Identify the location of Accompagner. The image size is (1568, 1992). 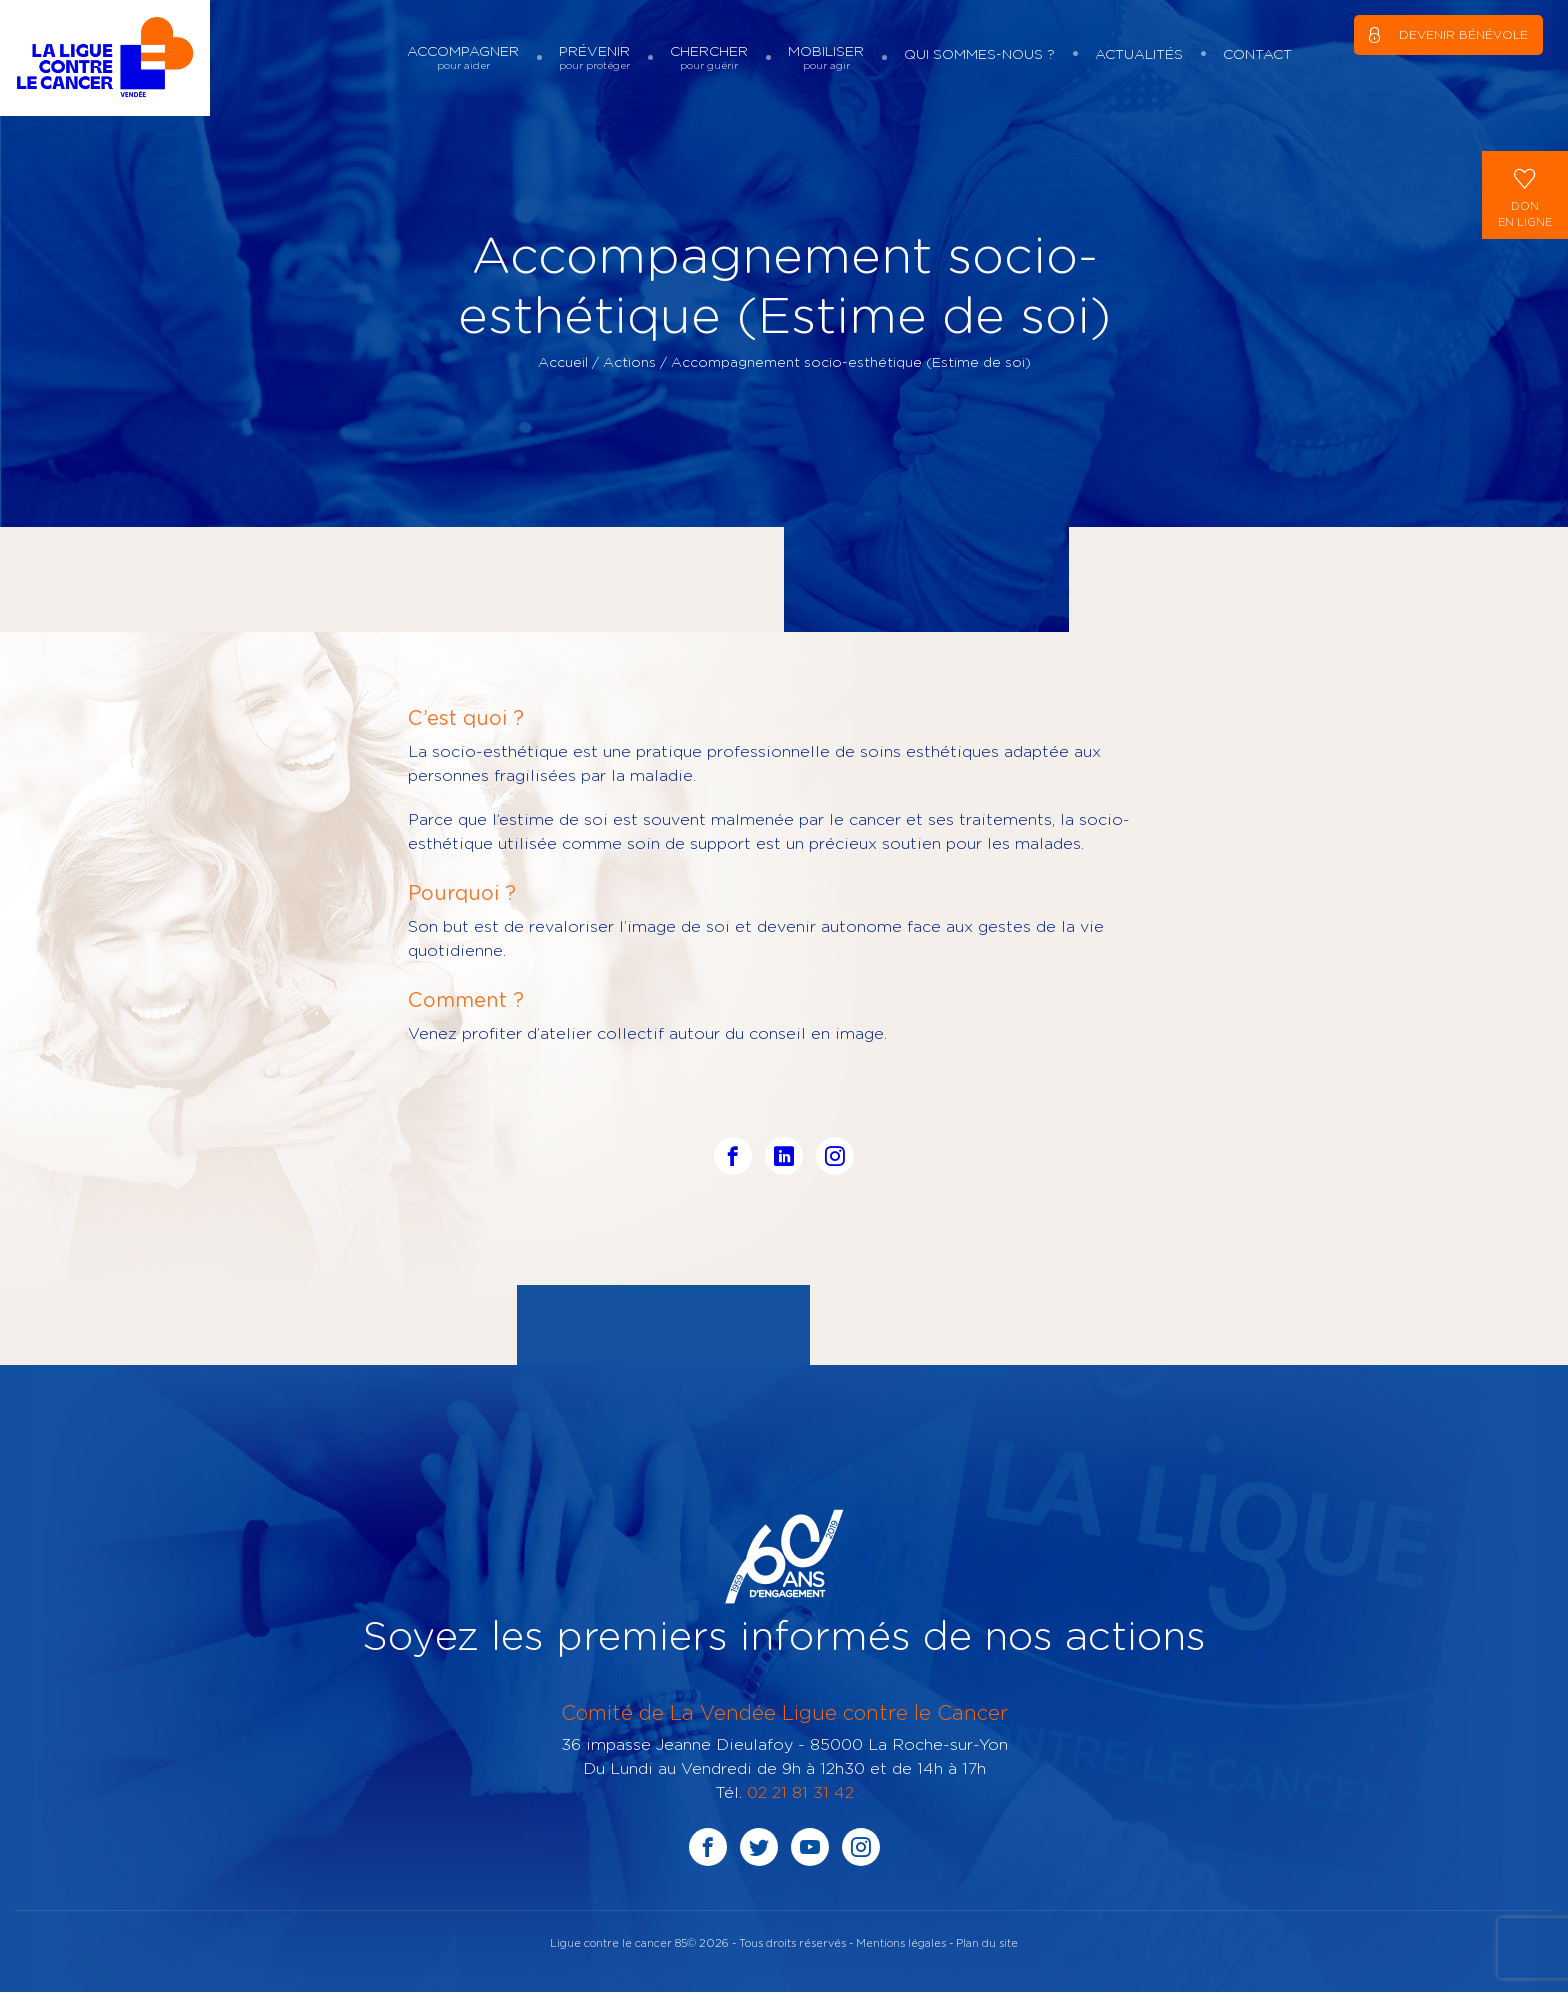
(463, 57).